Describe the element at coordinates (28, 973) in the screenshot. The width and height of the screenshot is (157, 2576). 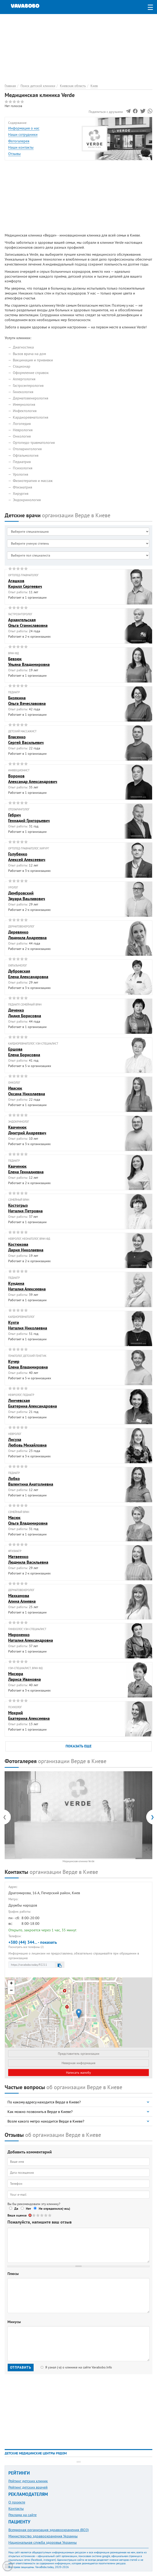
I see `ДубровскаяЕлена Александровна` at that location.